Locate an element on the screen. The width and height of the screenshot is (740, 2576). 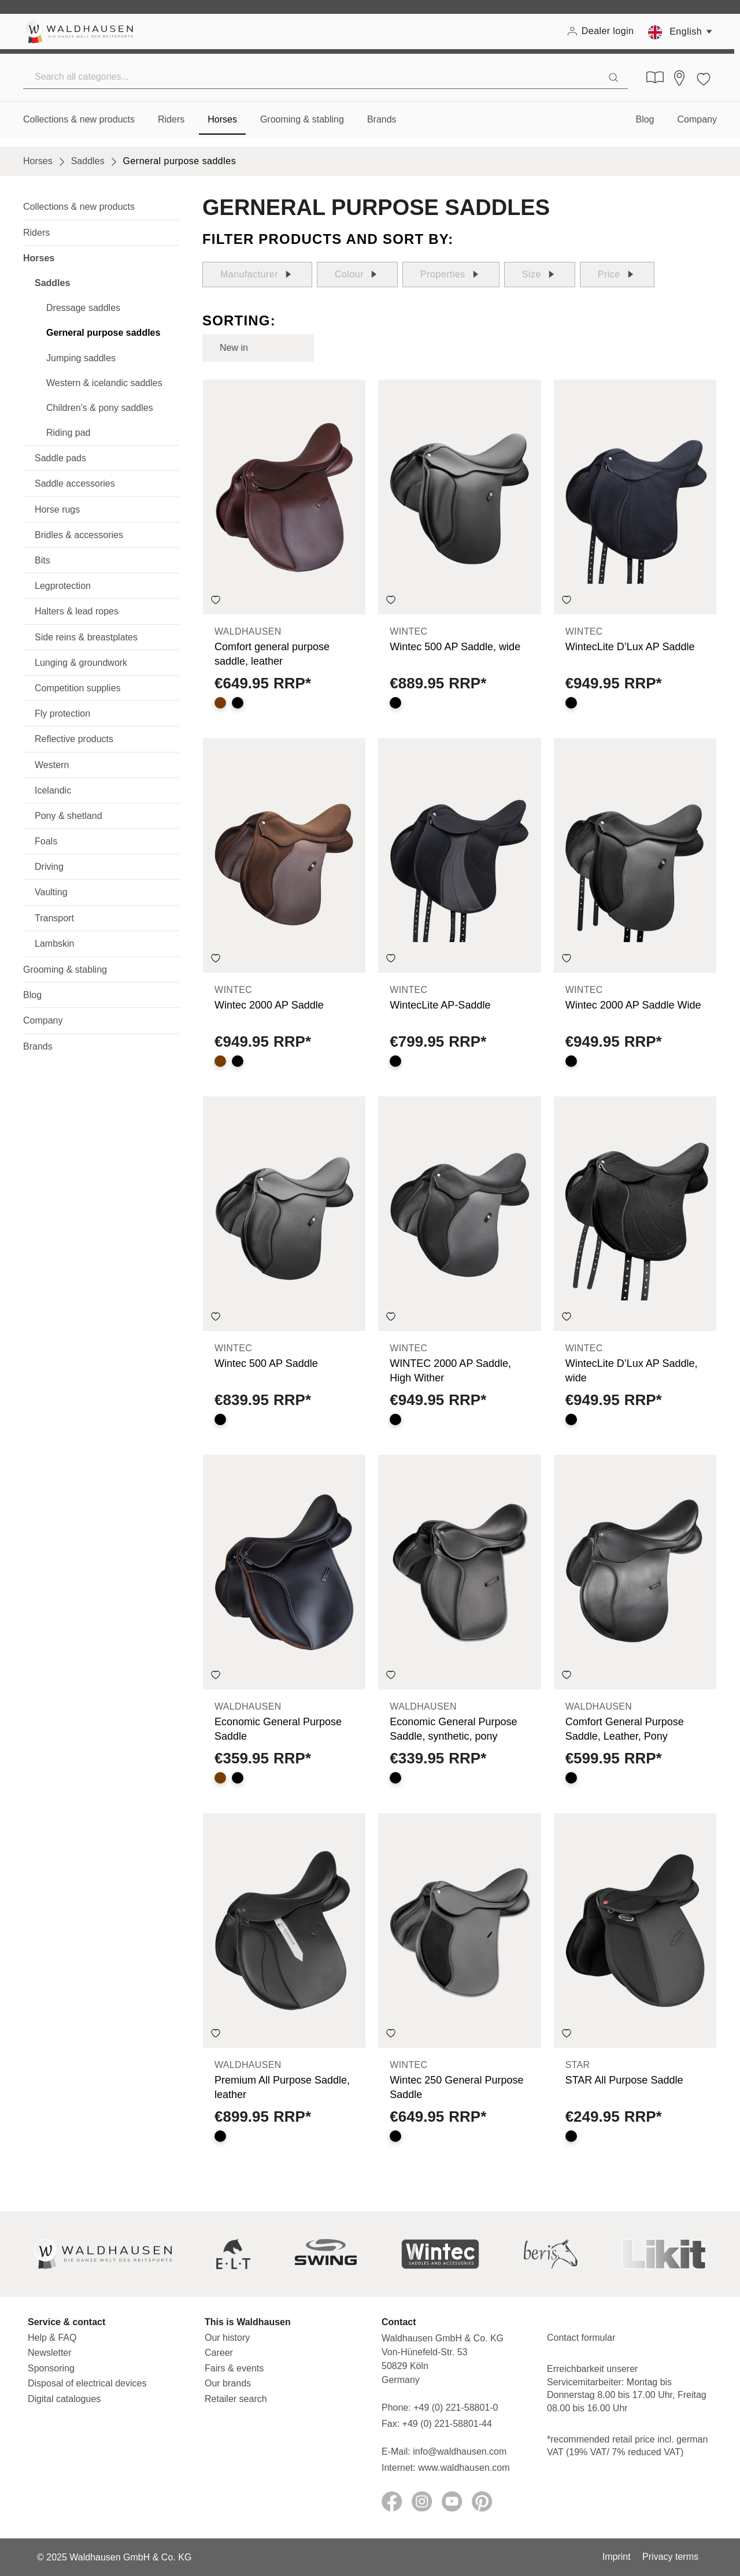
Gerneral purpose saddles is located at coordinates (103, 333).